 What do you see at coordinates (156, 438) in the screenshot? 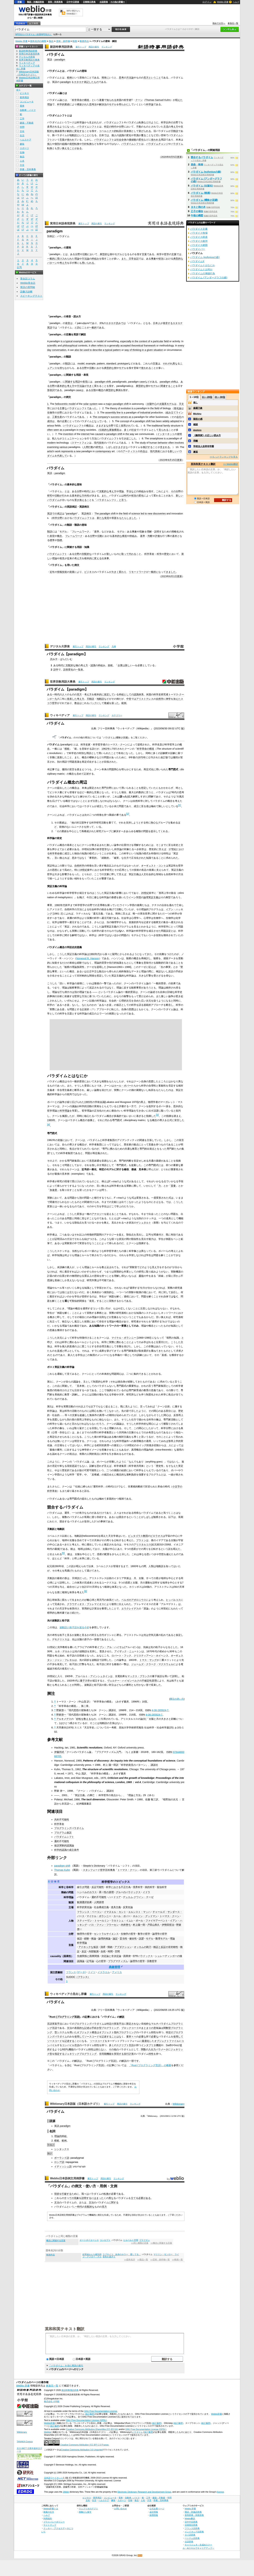
I see `smartphone` at bounding box center [156, 438].